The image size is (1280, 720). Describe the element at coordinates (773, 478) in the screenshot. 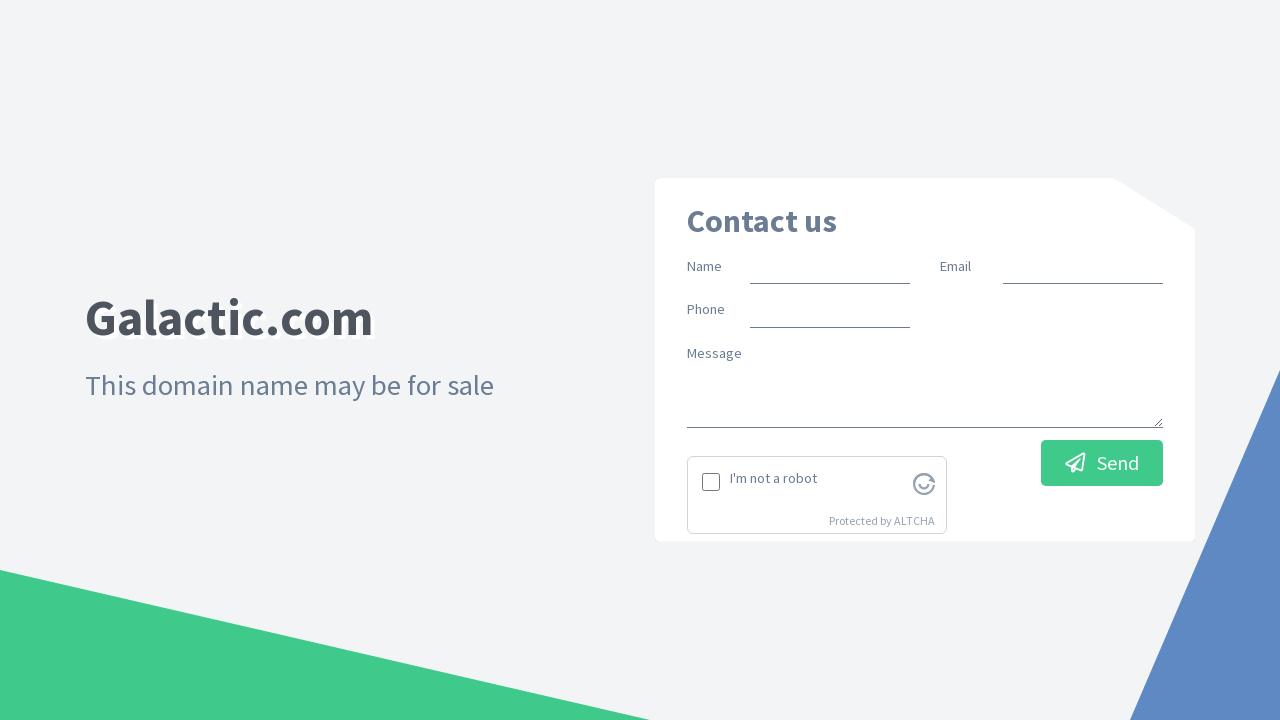

I see `I'm not a robot` at that location.